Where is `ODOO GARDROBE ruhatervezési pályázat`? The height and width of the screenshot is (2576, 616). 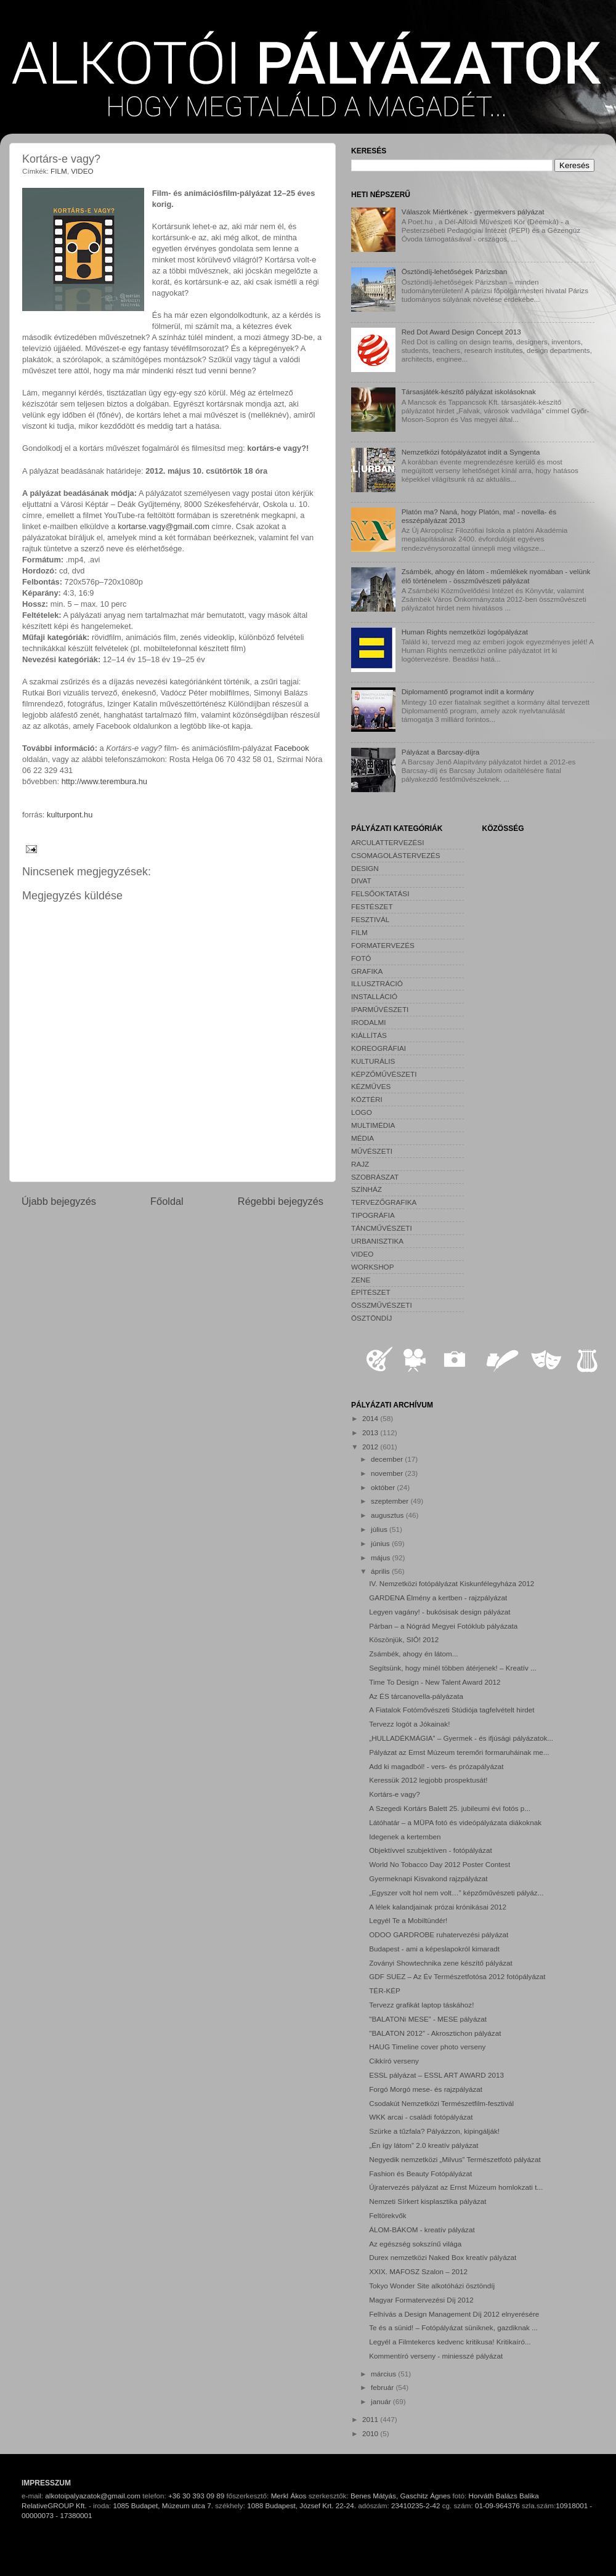 ODOO GARDROBE ruhatervezési pályázat is located at coordinates (438, 1934).